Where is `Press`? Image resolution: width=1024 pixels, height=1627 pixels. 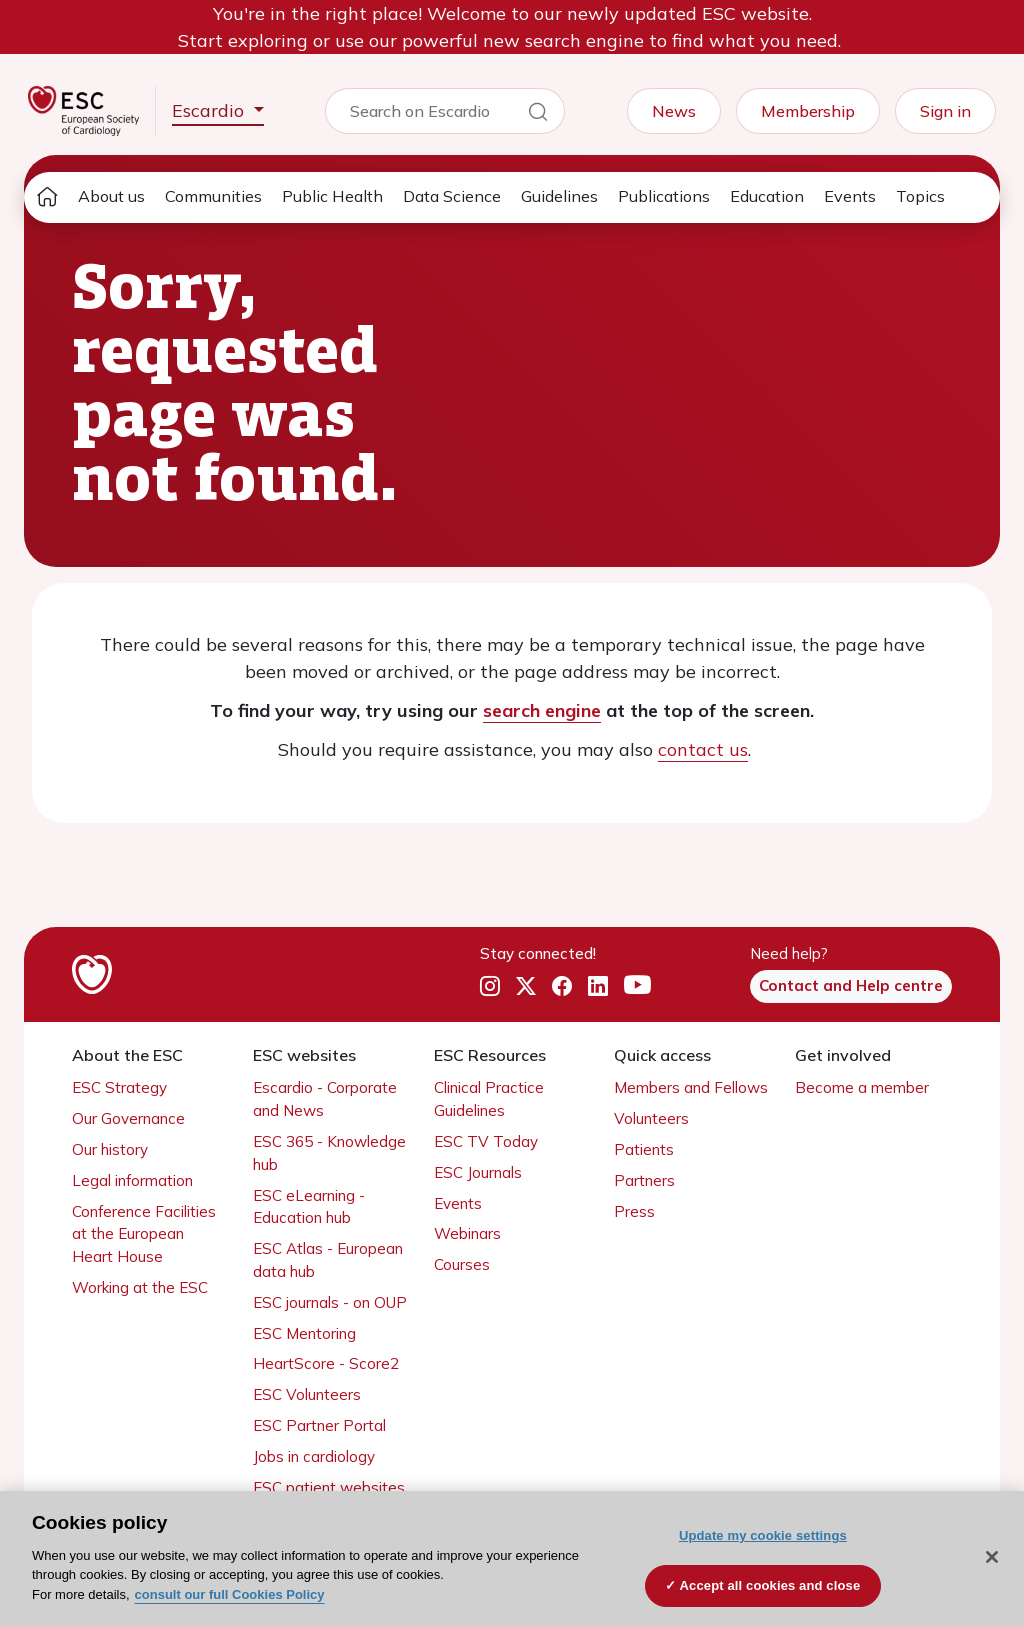
Press is located at coordinates (634, 1211).